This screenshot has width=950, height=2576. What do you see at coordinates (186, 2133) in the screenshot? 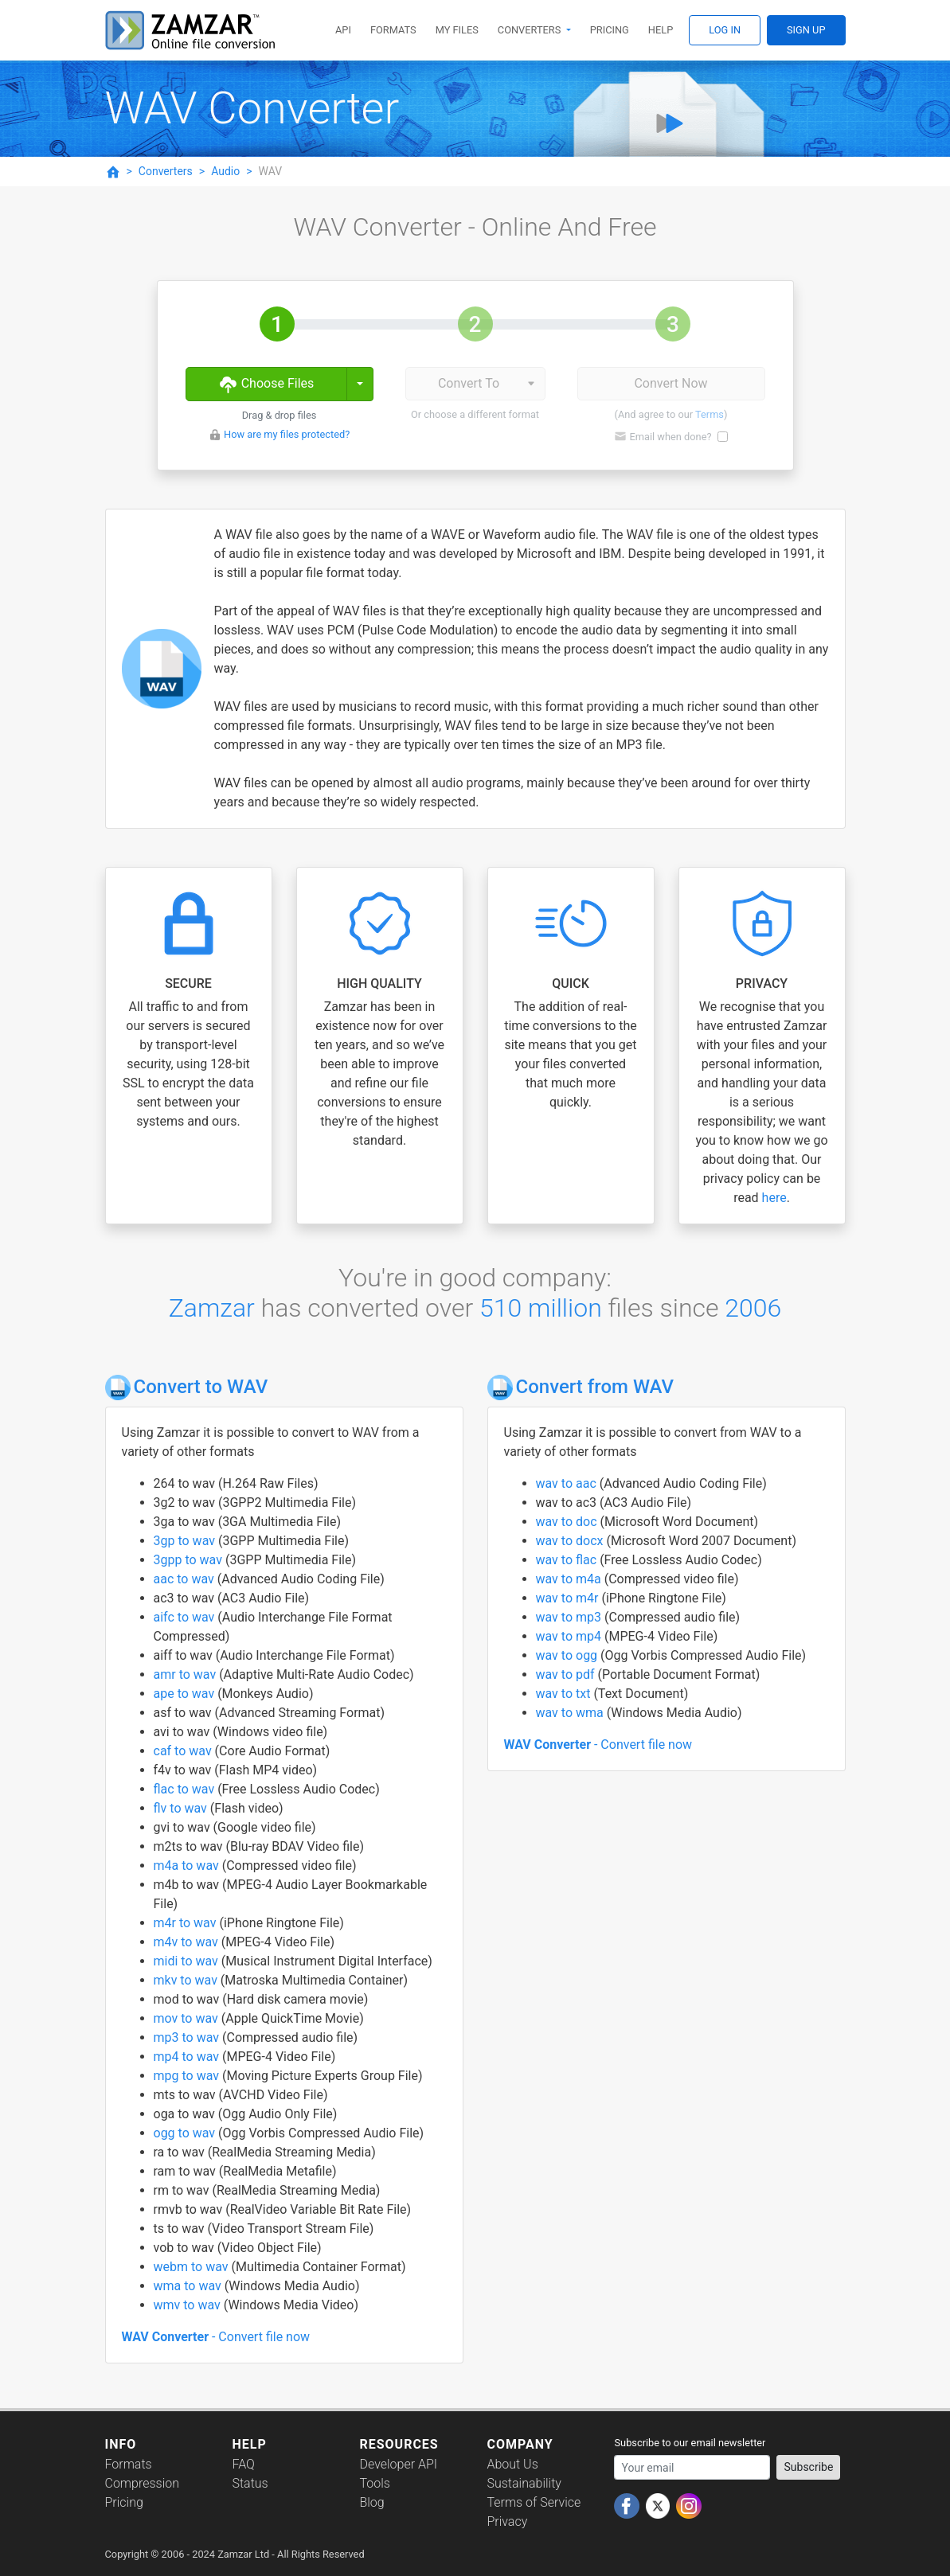
I see `ogg to wav` at bounding box center [186, 2133].